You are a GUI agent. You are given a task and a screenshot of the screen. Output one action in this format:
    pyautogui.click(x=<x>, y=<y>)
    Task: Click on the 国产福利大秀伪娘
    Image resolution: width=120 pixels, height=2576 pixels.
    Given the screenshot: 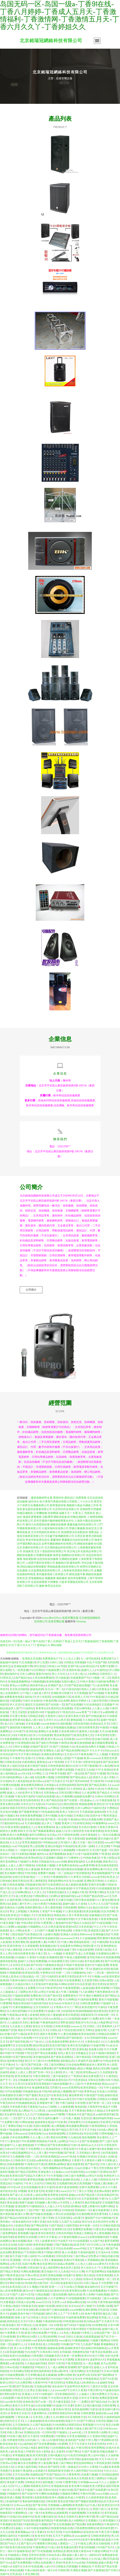 What is the action you would take?
    pyautogui.click(x=46, y=1742)
    